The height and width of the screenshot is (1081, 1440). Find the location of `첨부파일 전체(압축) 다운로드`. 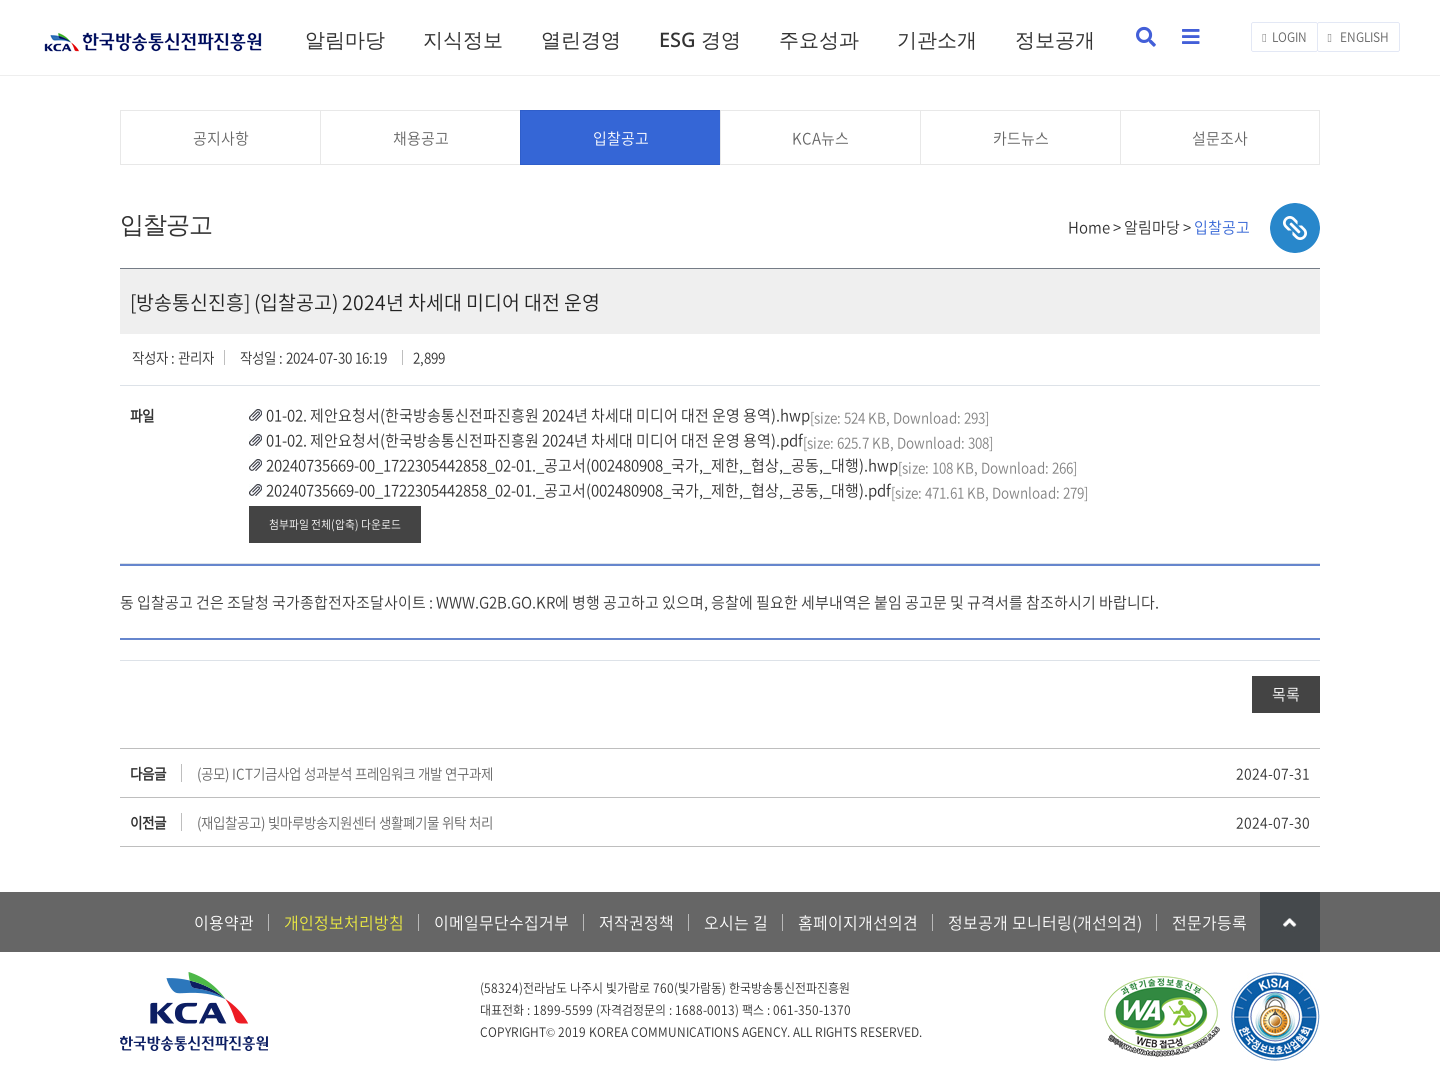

첨부파일 전체(압축) 다운로드 is located at coordinates (335, 524).